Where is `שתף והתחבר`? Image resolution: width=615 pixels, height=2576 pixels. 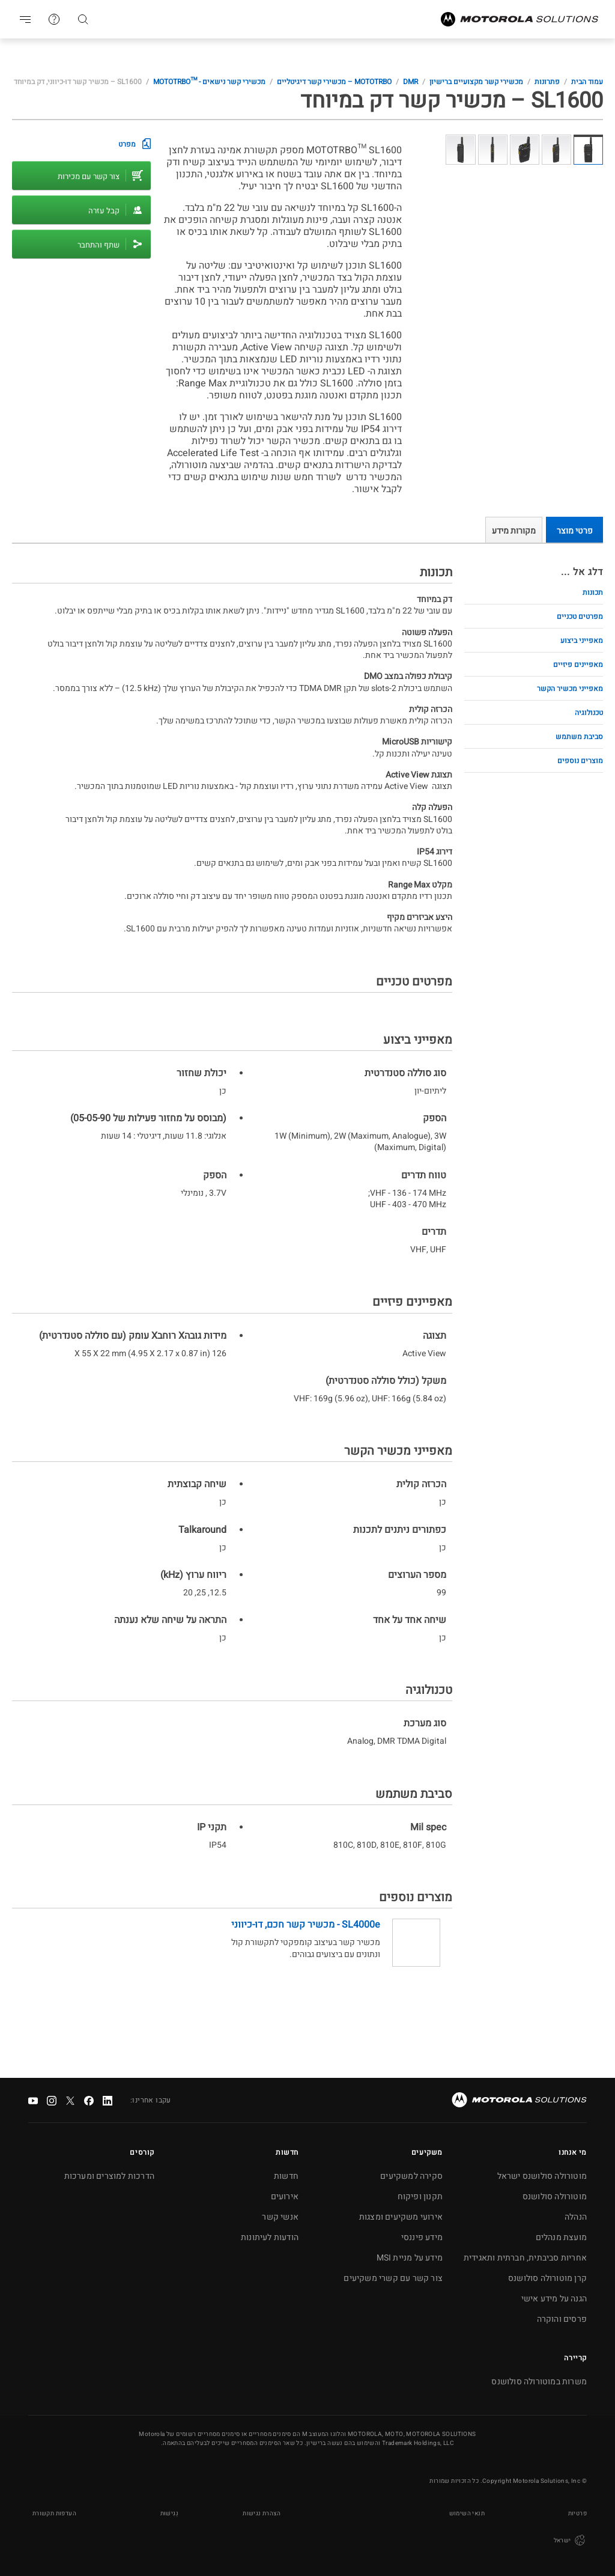 שתף והתחבר is located at coordinates (98, 245).